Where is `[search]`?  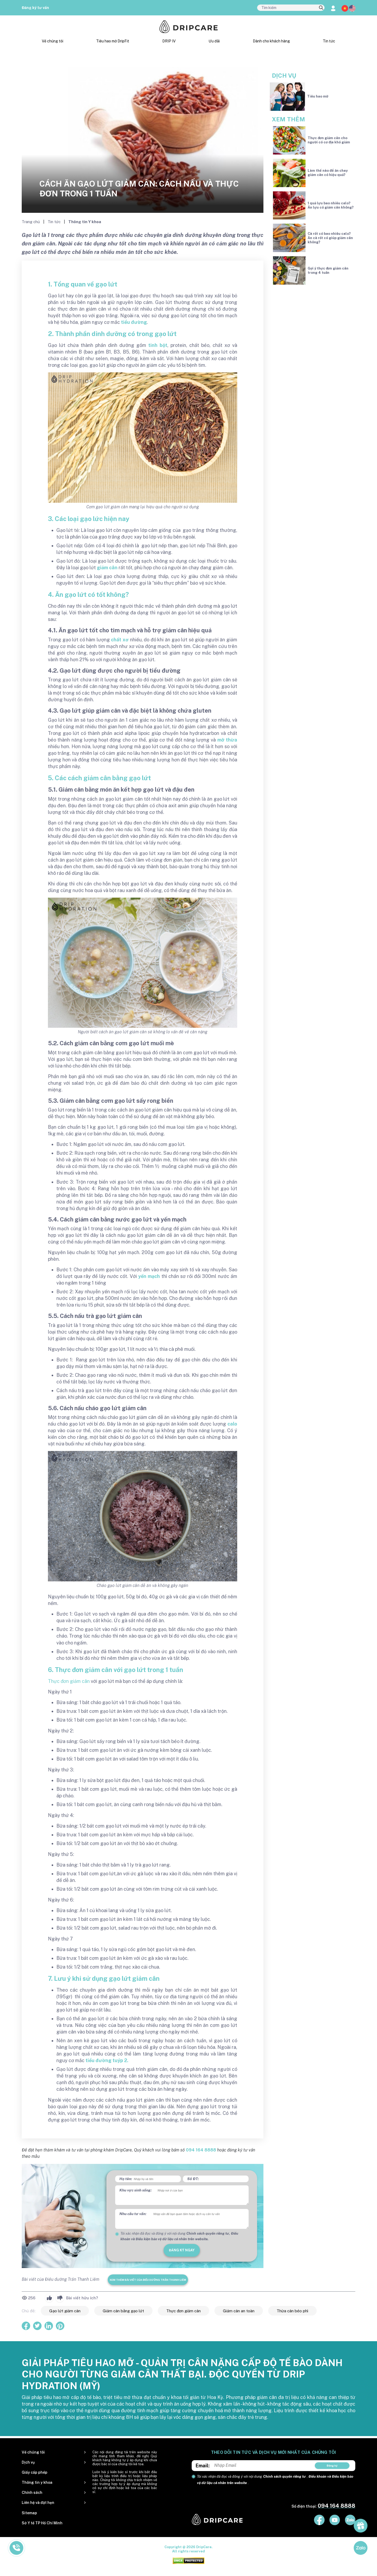 [search] is located at coordinates (321, 8).